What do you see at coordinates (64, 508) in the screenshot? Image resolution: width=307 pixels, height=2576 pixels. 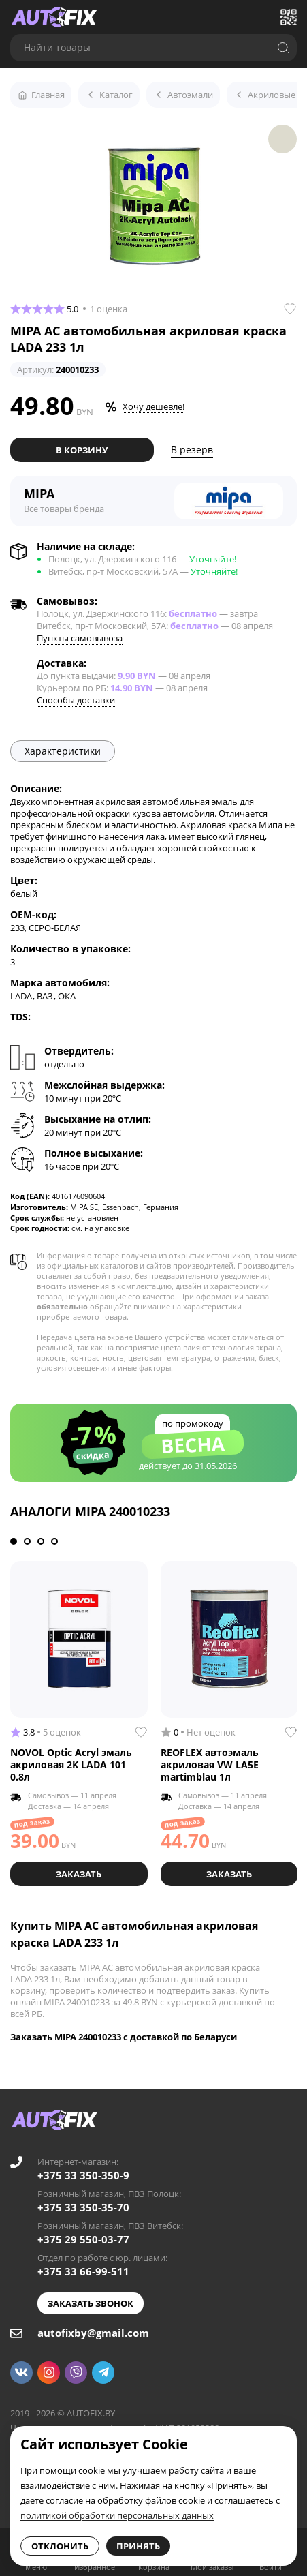 I see `Все товары бренда` at bounding box center [64, 508].